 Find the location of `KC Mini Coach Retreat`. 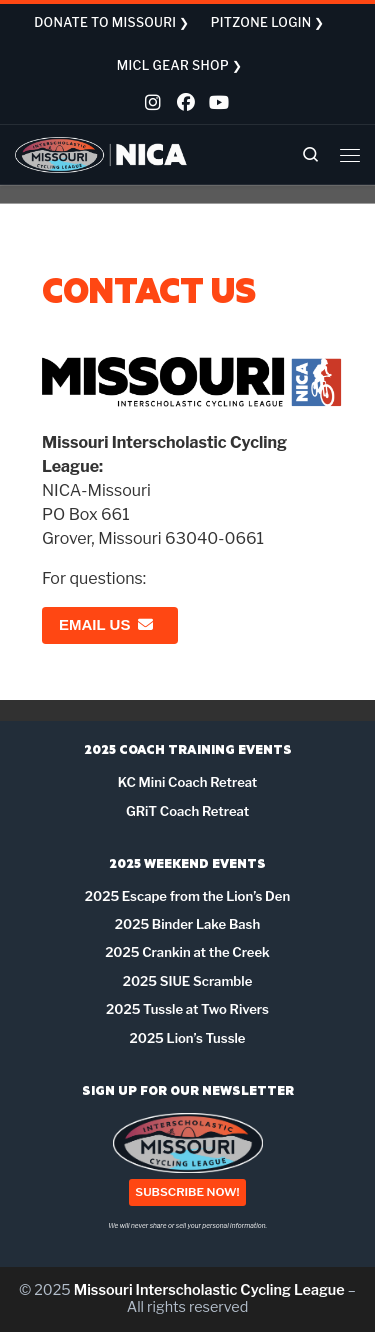

KC Mini Coach Retreat is located at coordinates (188, 782).